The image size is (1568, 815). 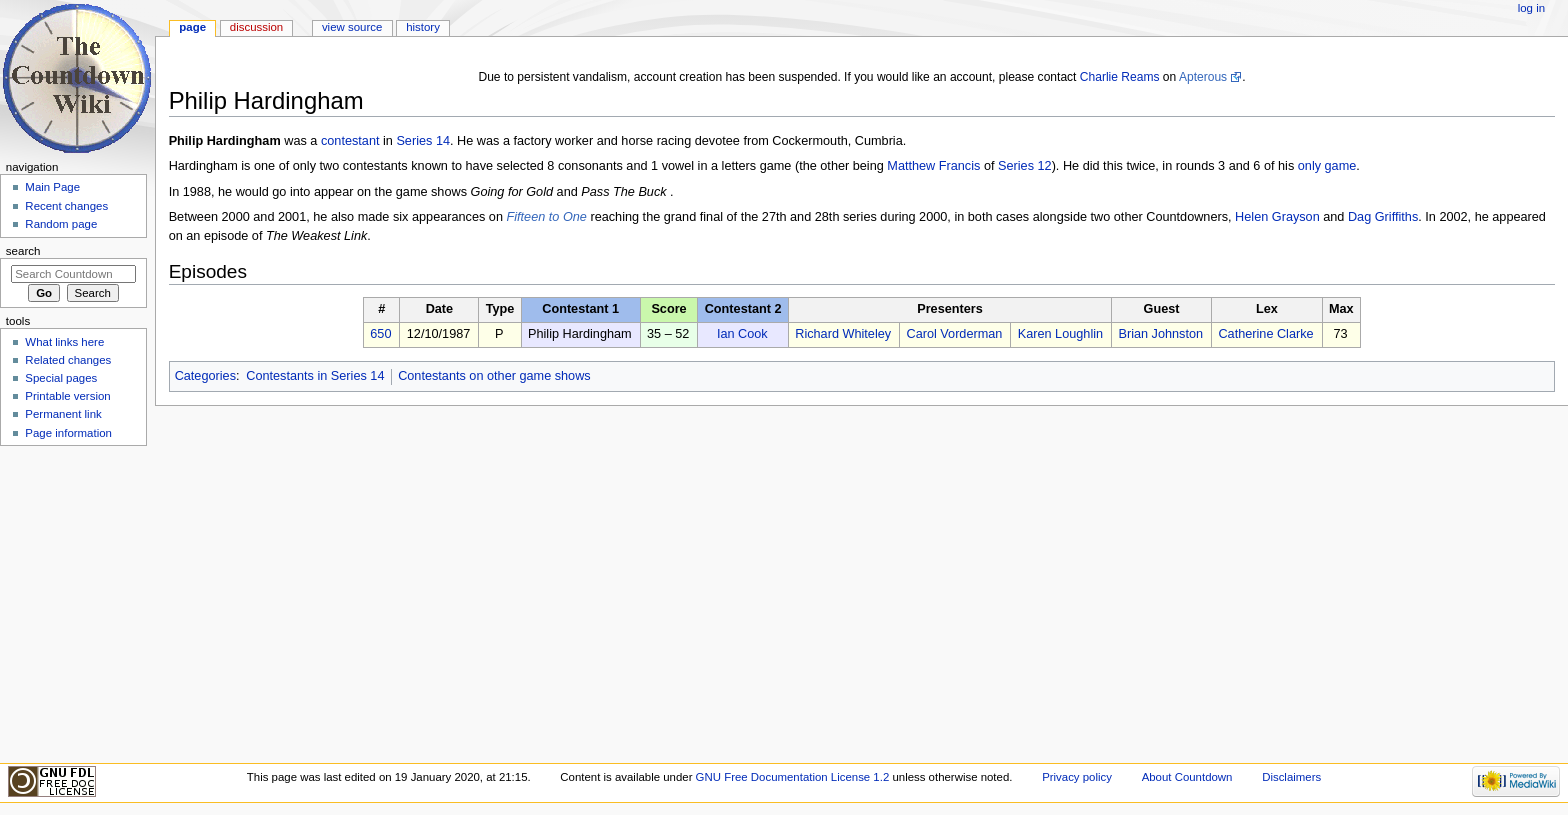 What do you see at coordinates (63, 414) in the screenshot?
I see `Permanent link` at bounding box center [63, 414].